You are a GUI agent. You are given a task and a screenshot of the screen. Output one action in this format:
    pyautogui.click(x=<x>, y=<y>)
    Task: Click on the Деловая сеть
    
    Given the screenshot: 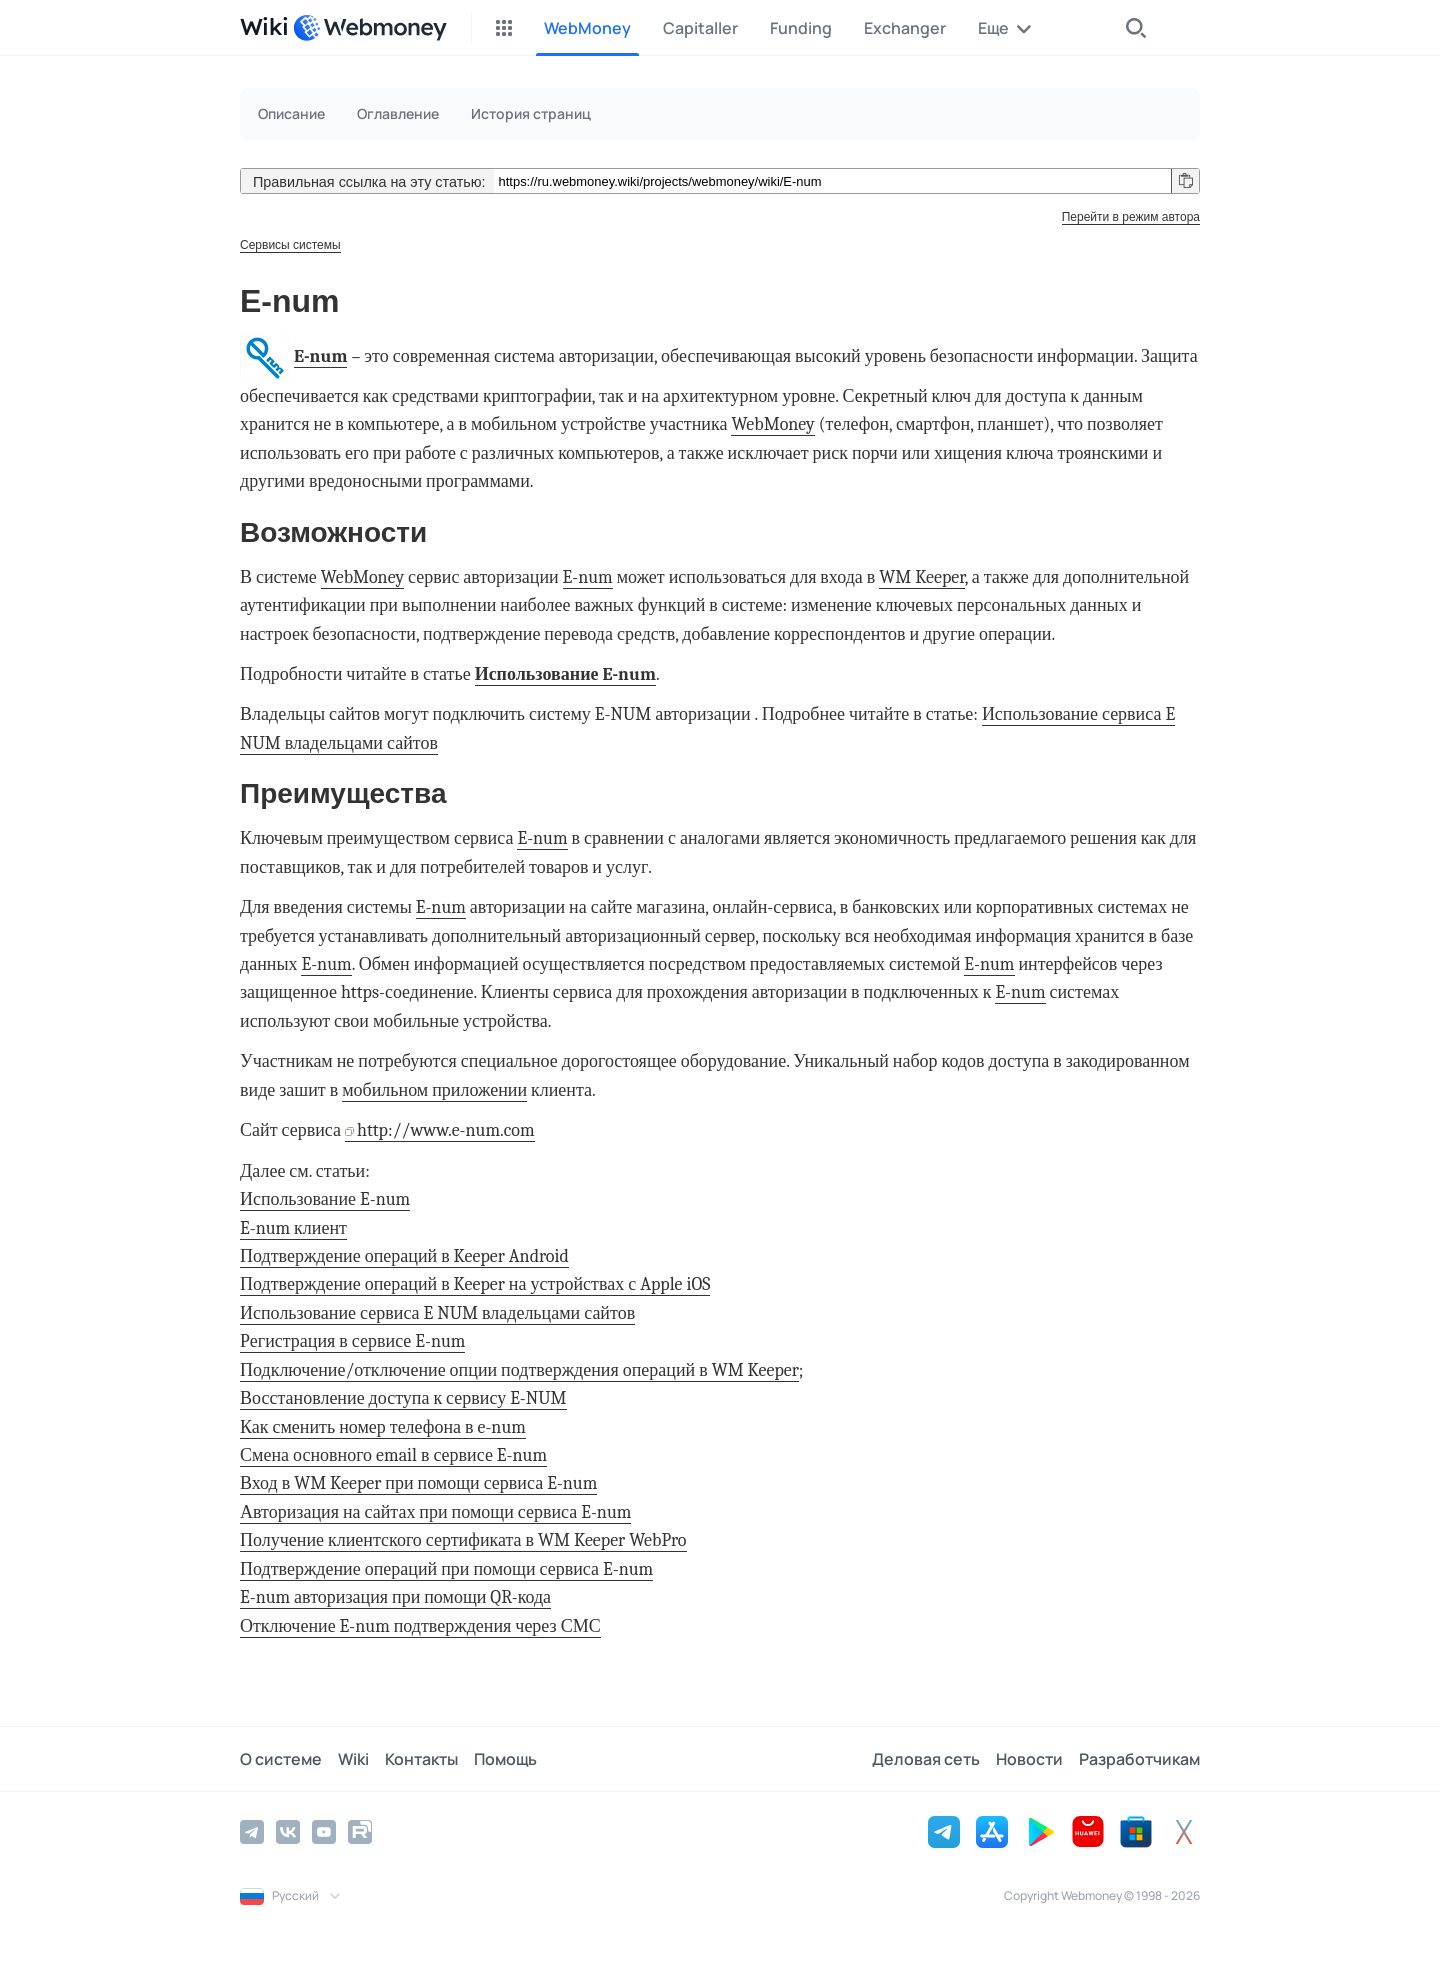 What is the action you would take?
    pyautogui.click(x=926, y=1759)
    